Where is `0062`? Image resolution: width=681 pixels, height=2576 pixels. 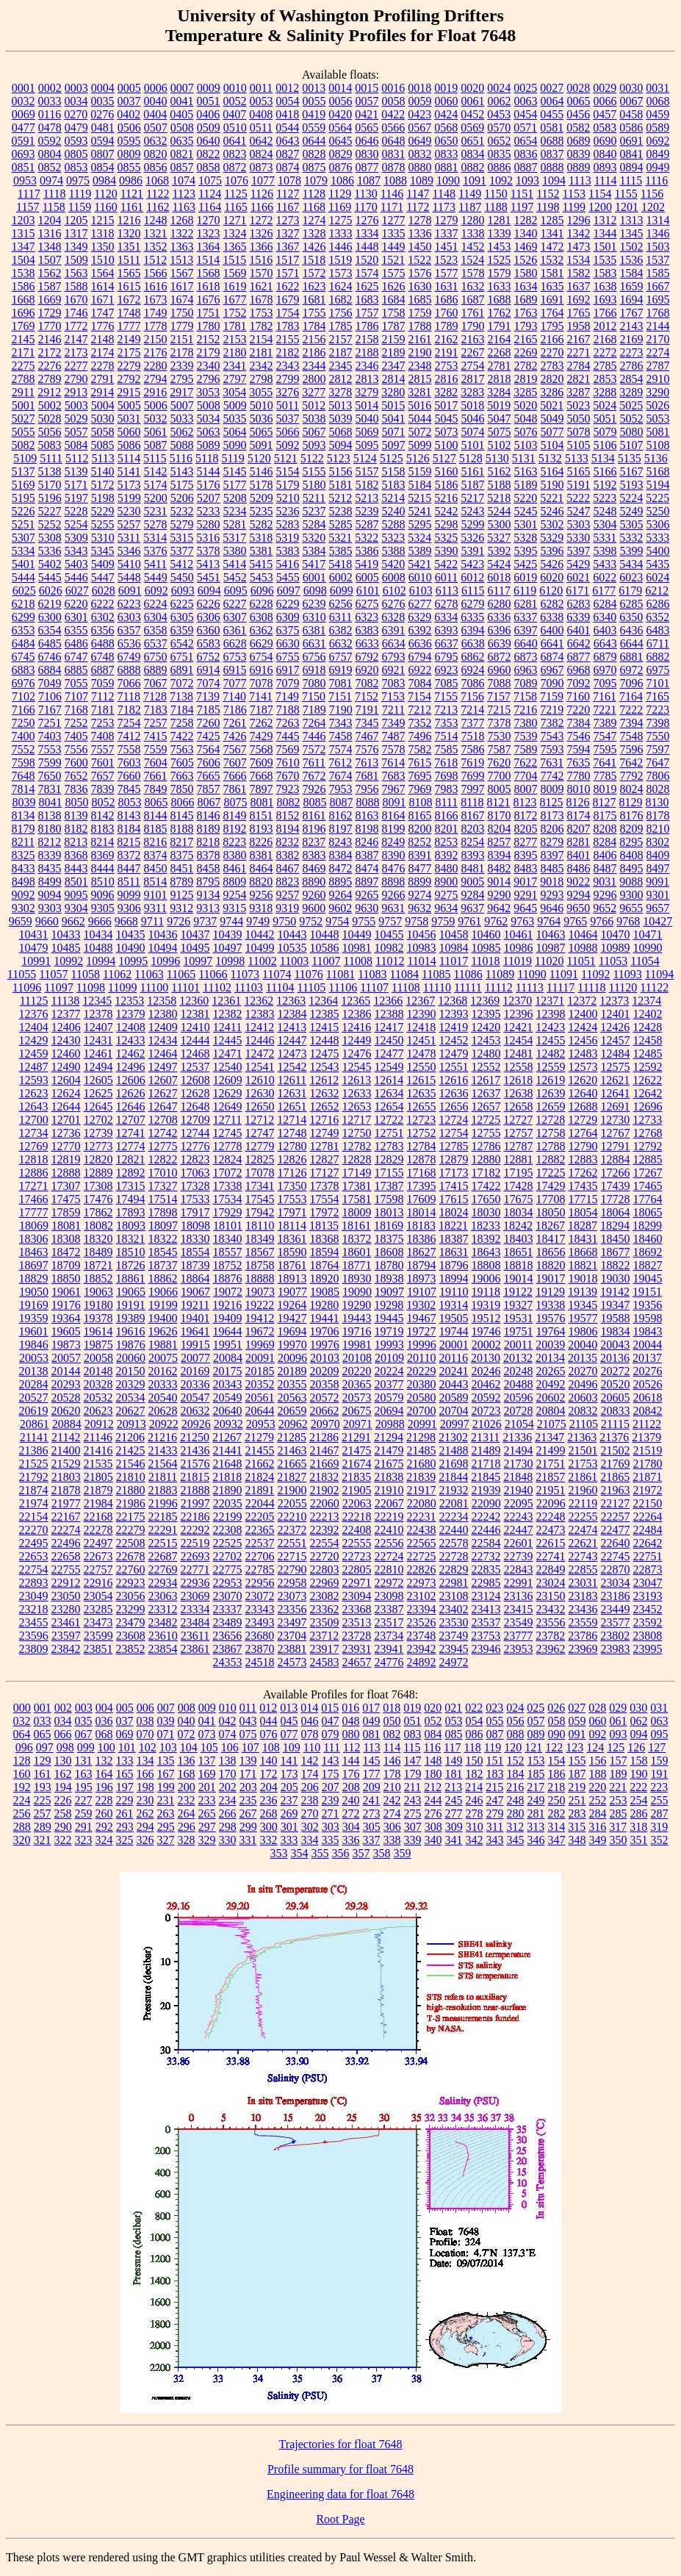
0062 is located at coordinates (499, 101).